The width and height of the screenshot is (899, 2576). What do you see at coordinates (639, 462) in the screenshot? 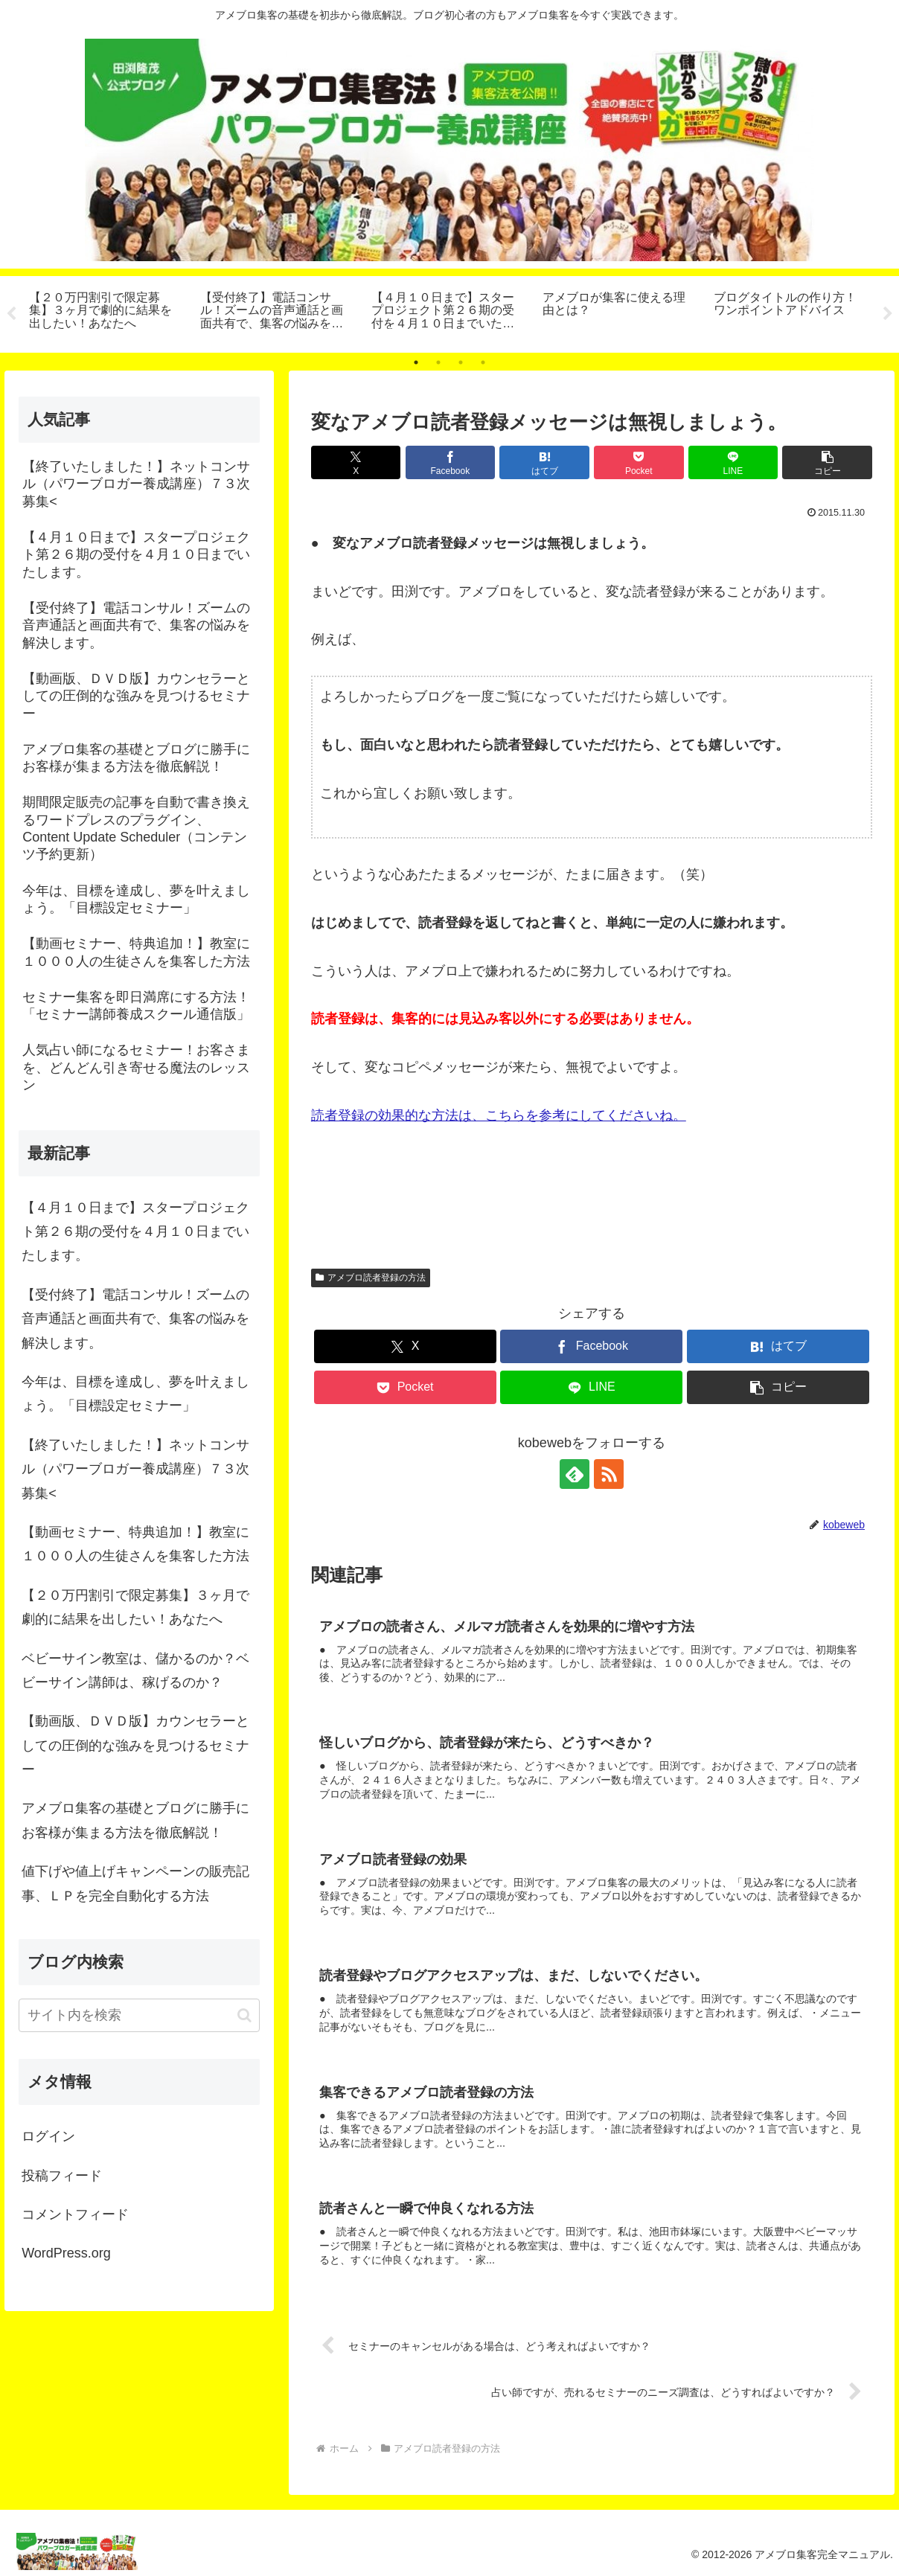
I see `[Pocketに保存]` at bounding box center [639, 462].